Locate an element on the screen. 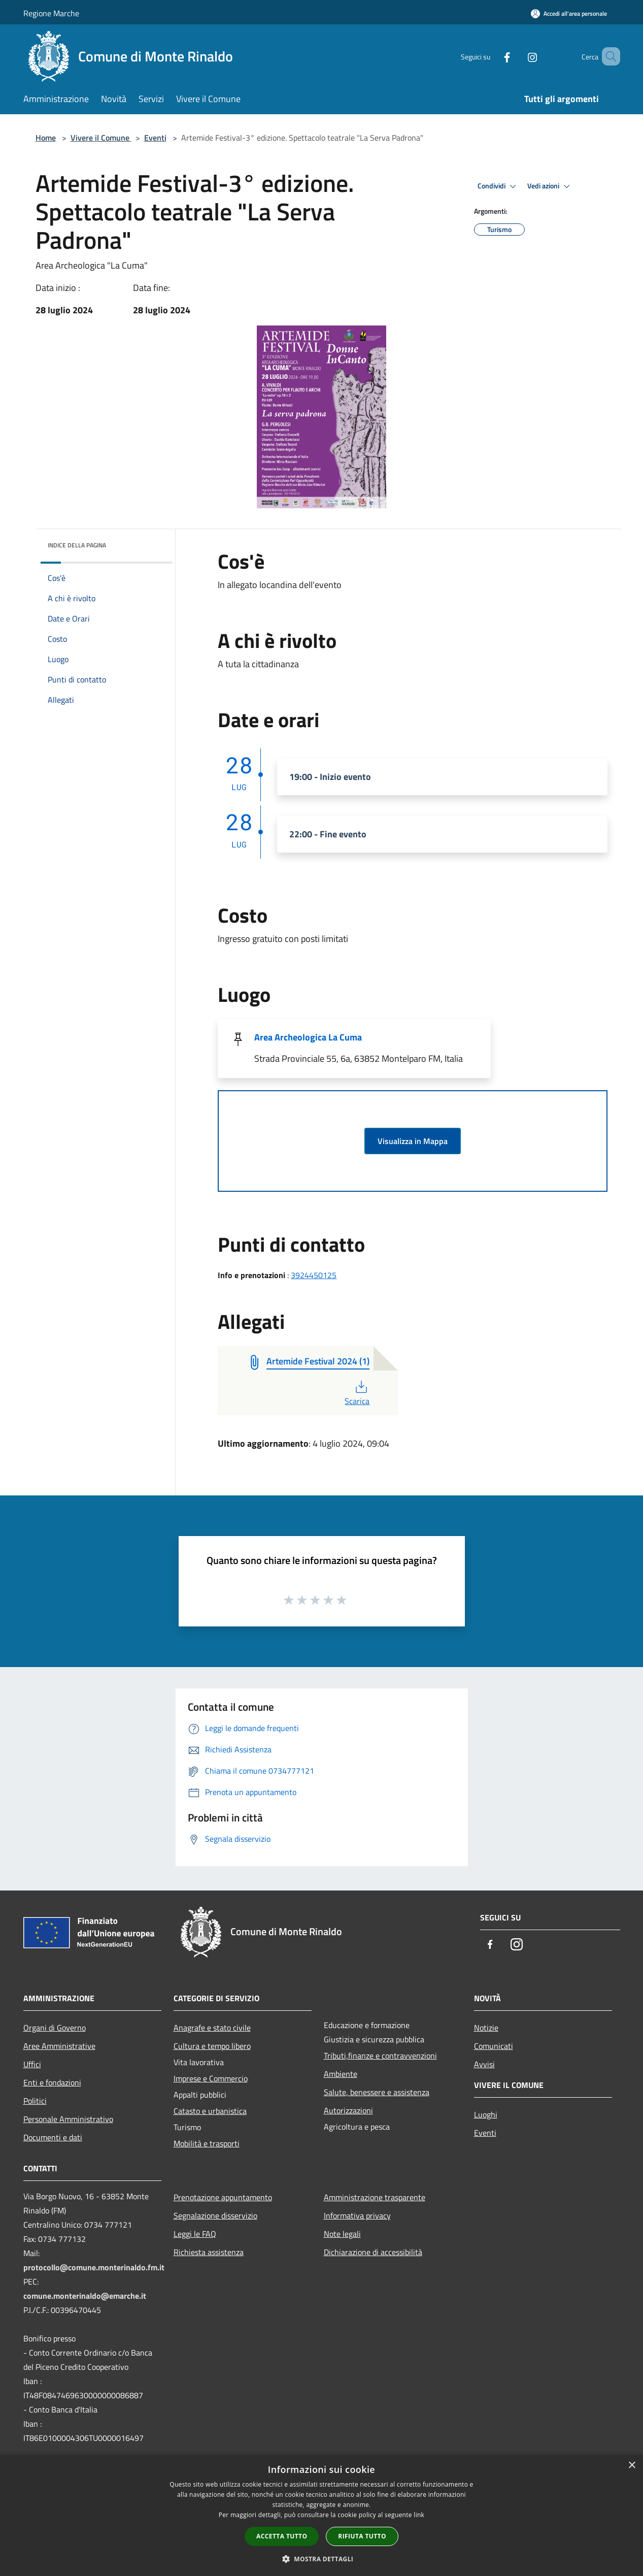 This screenshot has width=643, height=2576. Aree Amministrative is located at coordinates (59, 2046).